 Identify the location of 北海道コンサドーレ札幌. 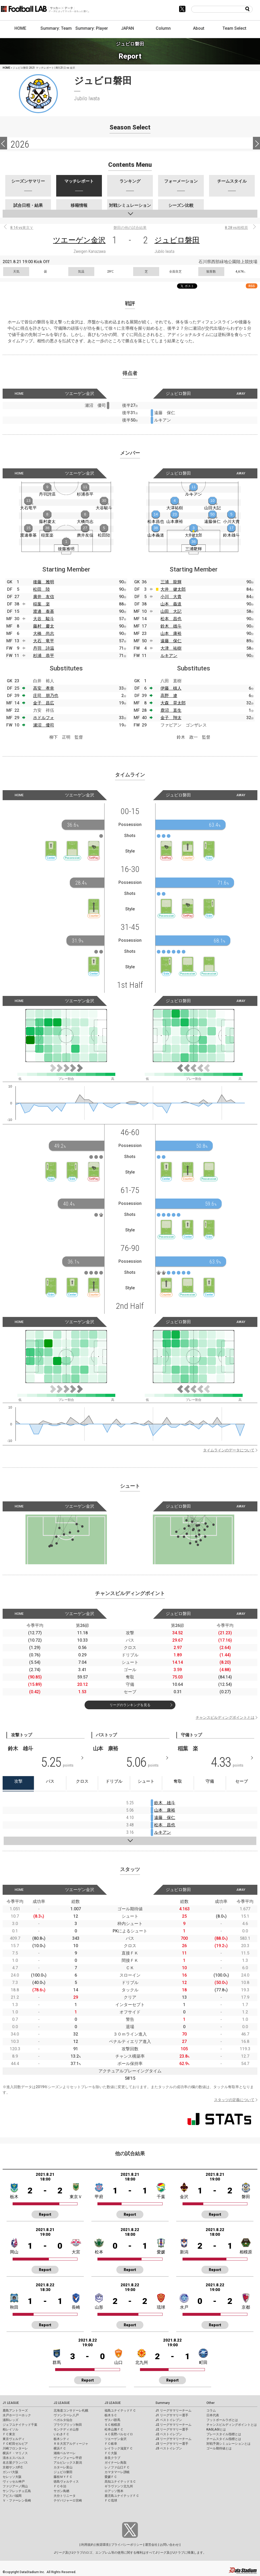
(71, 2410).